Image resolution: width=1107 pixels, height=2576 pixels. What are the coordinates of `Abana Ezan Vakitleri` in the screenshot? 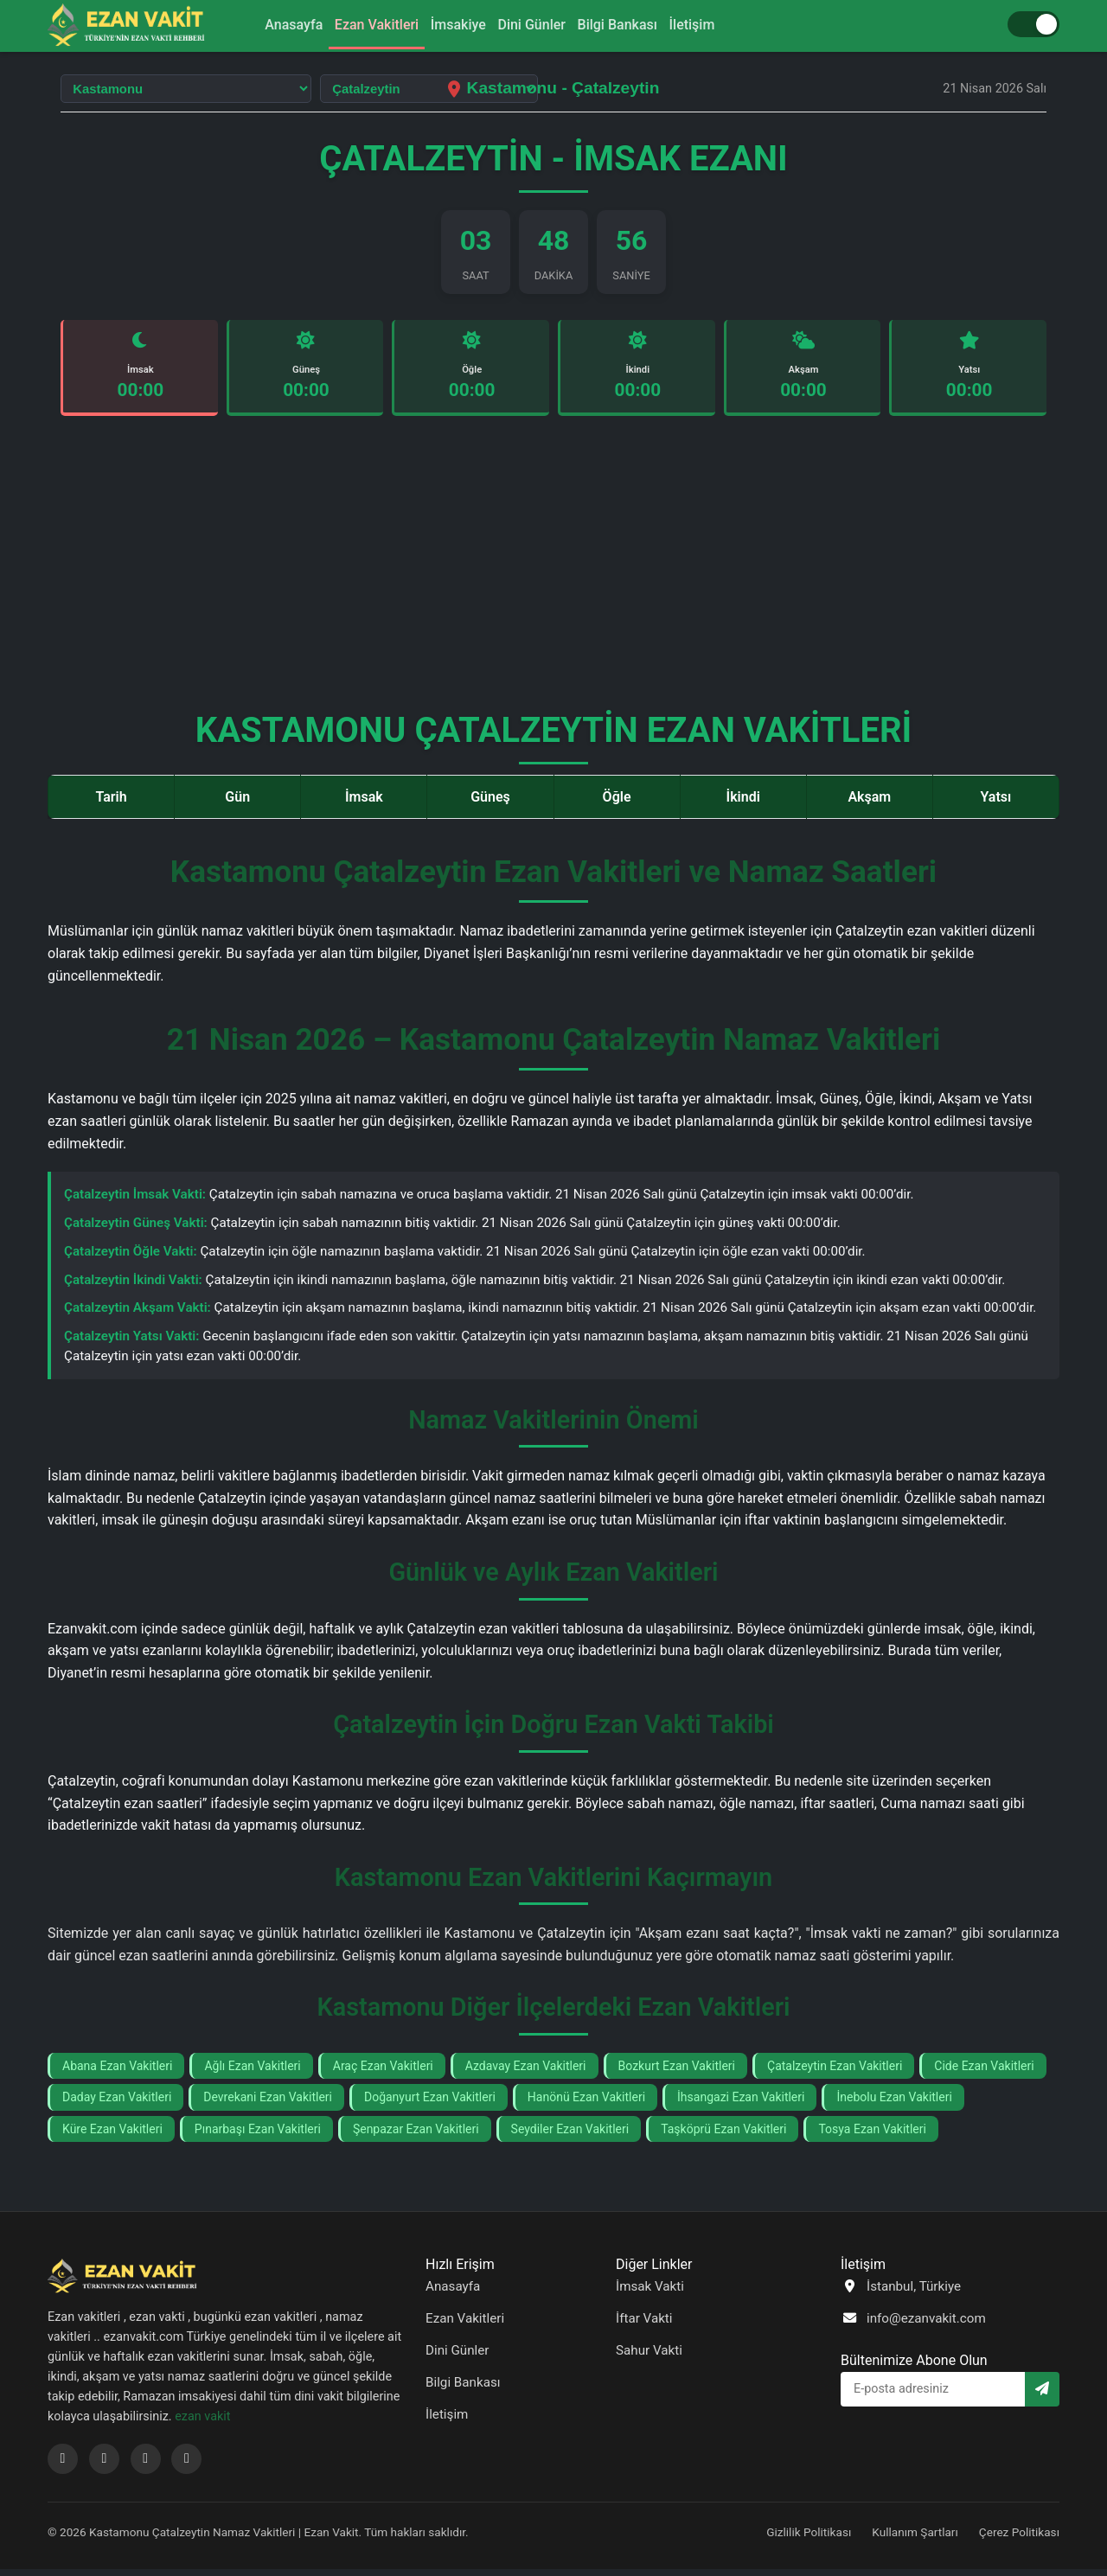 It's located at (117, 2073).